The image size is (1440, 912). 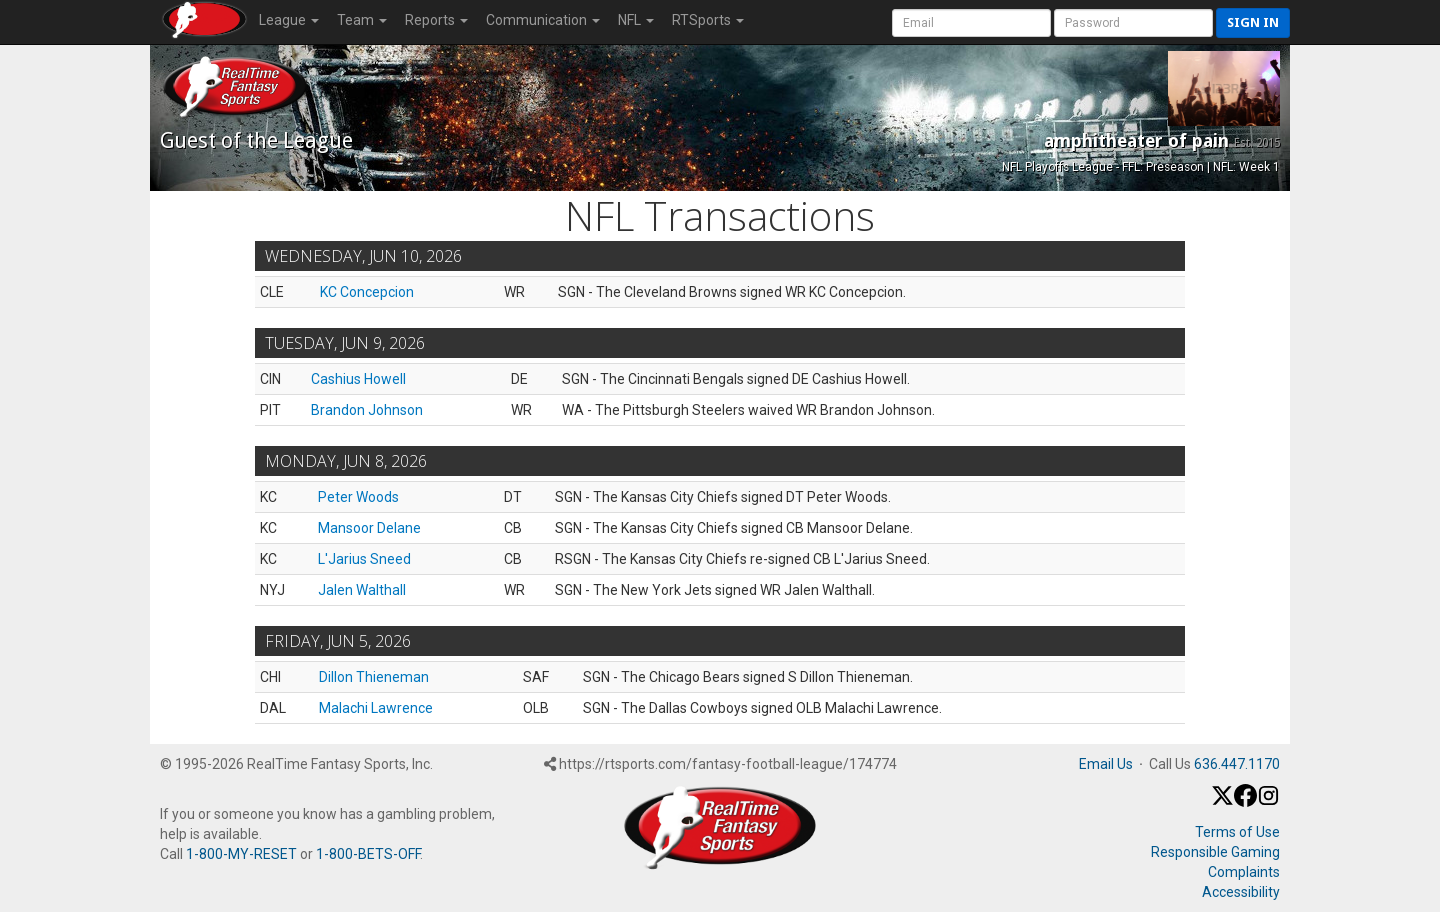 I want to click on Dillon Thieneman, so click(x=374, y=677).